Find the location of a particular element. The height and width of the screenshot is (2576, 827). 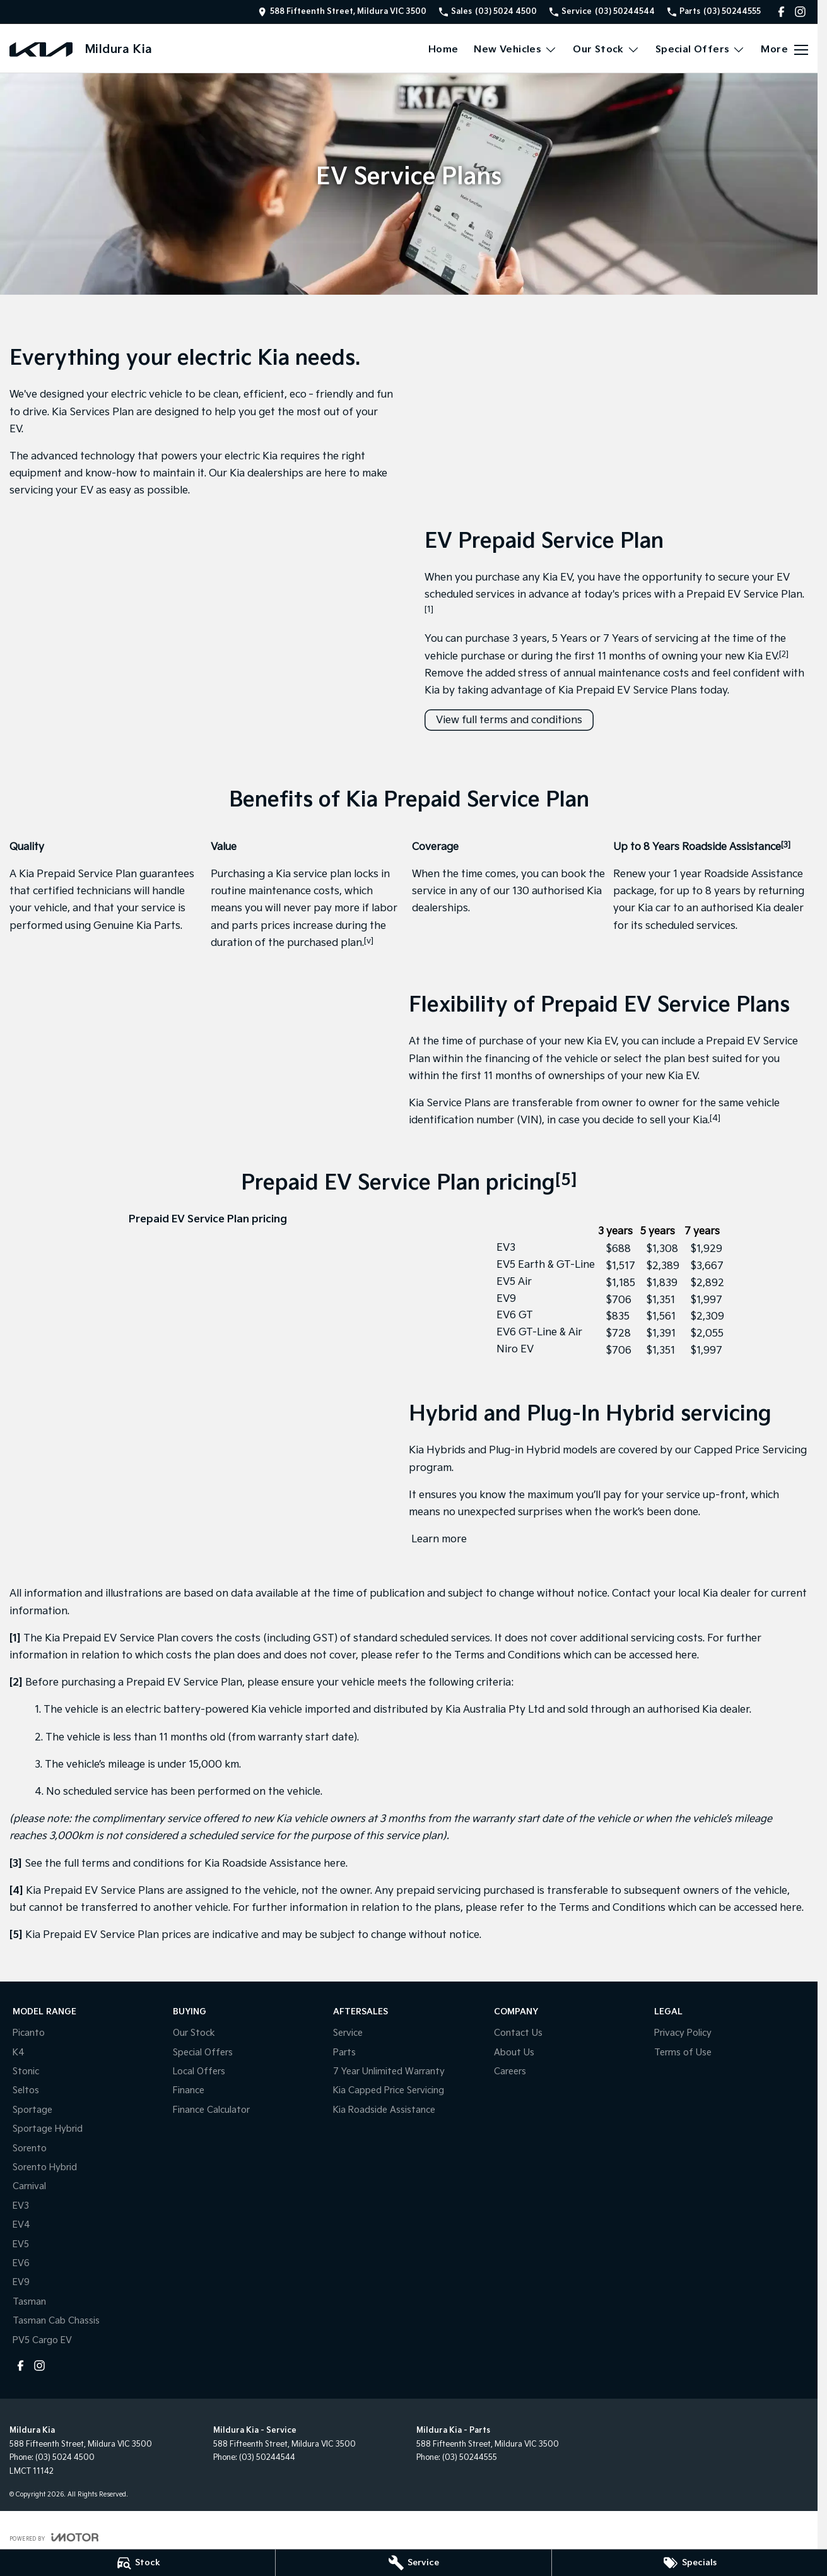

[Stock] is located at coordinates (137, 2562).